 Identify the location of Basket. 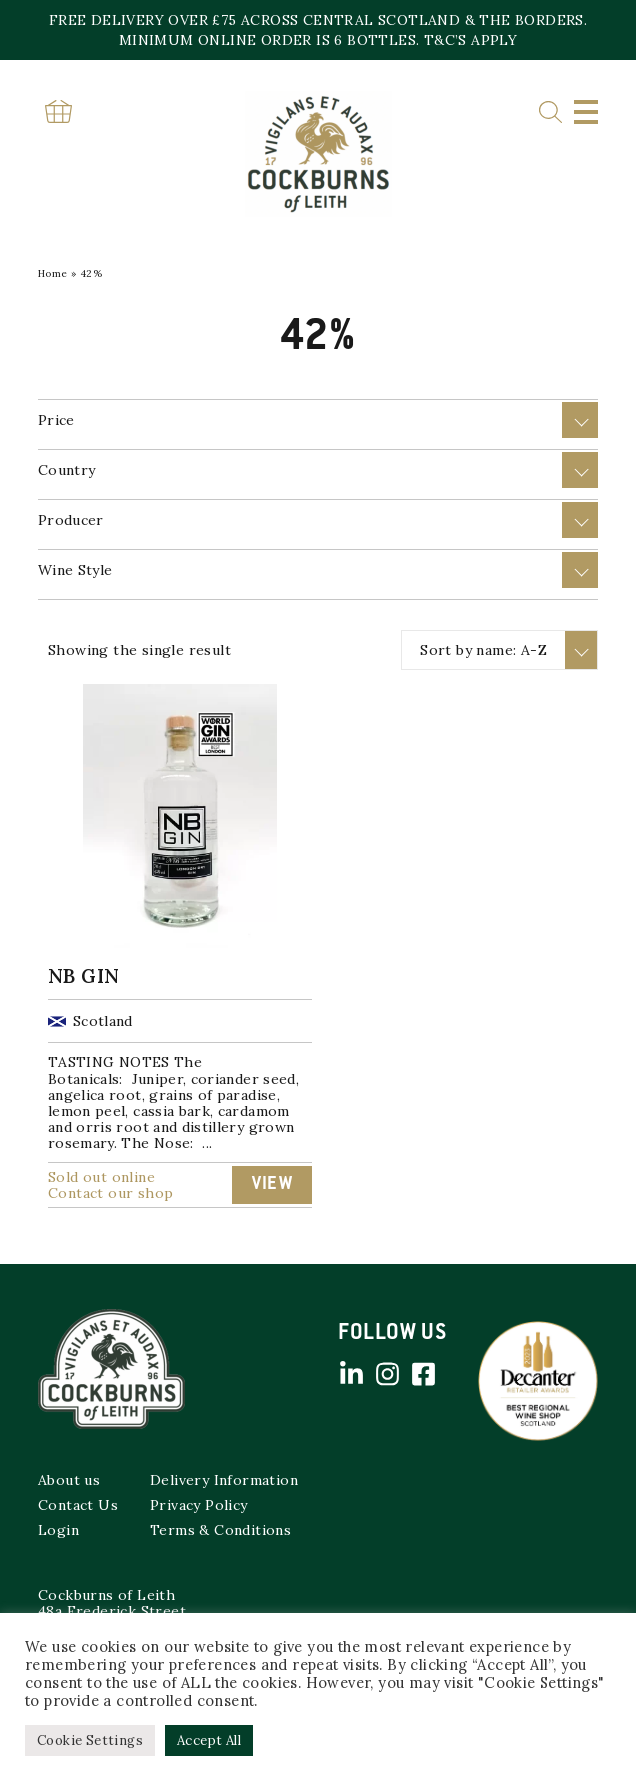
(58, 111).